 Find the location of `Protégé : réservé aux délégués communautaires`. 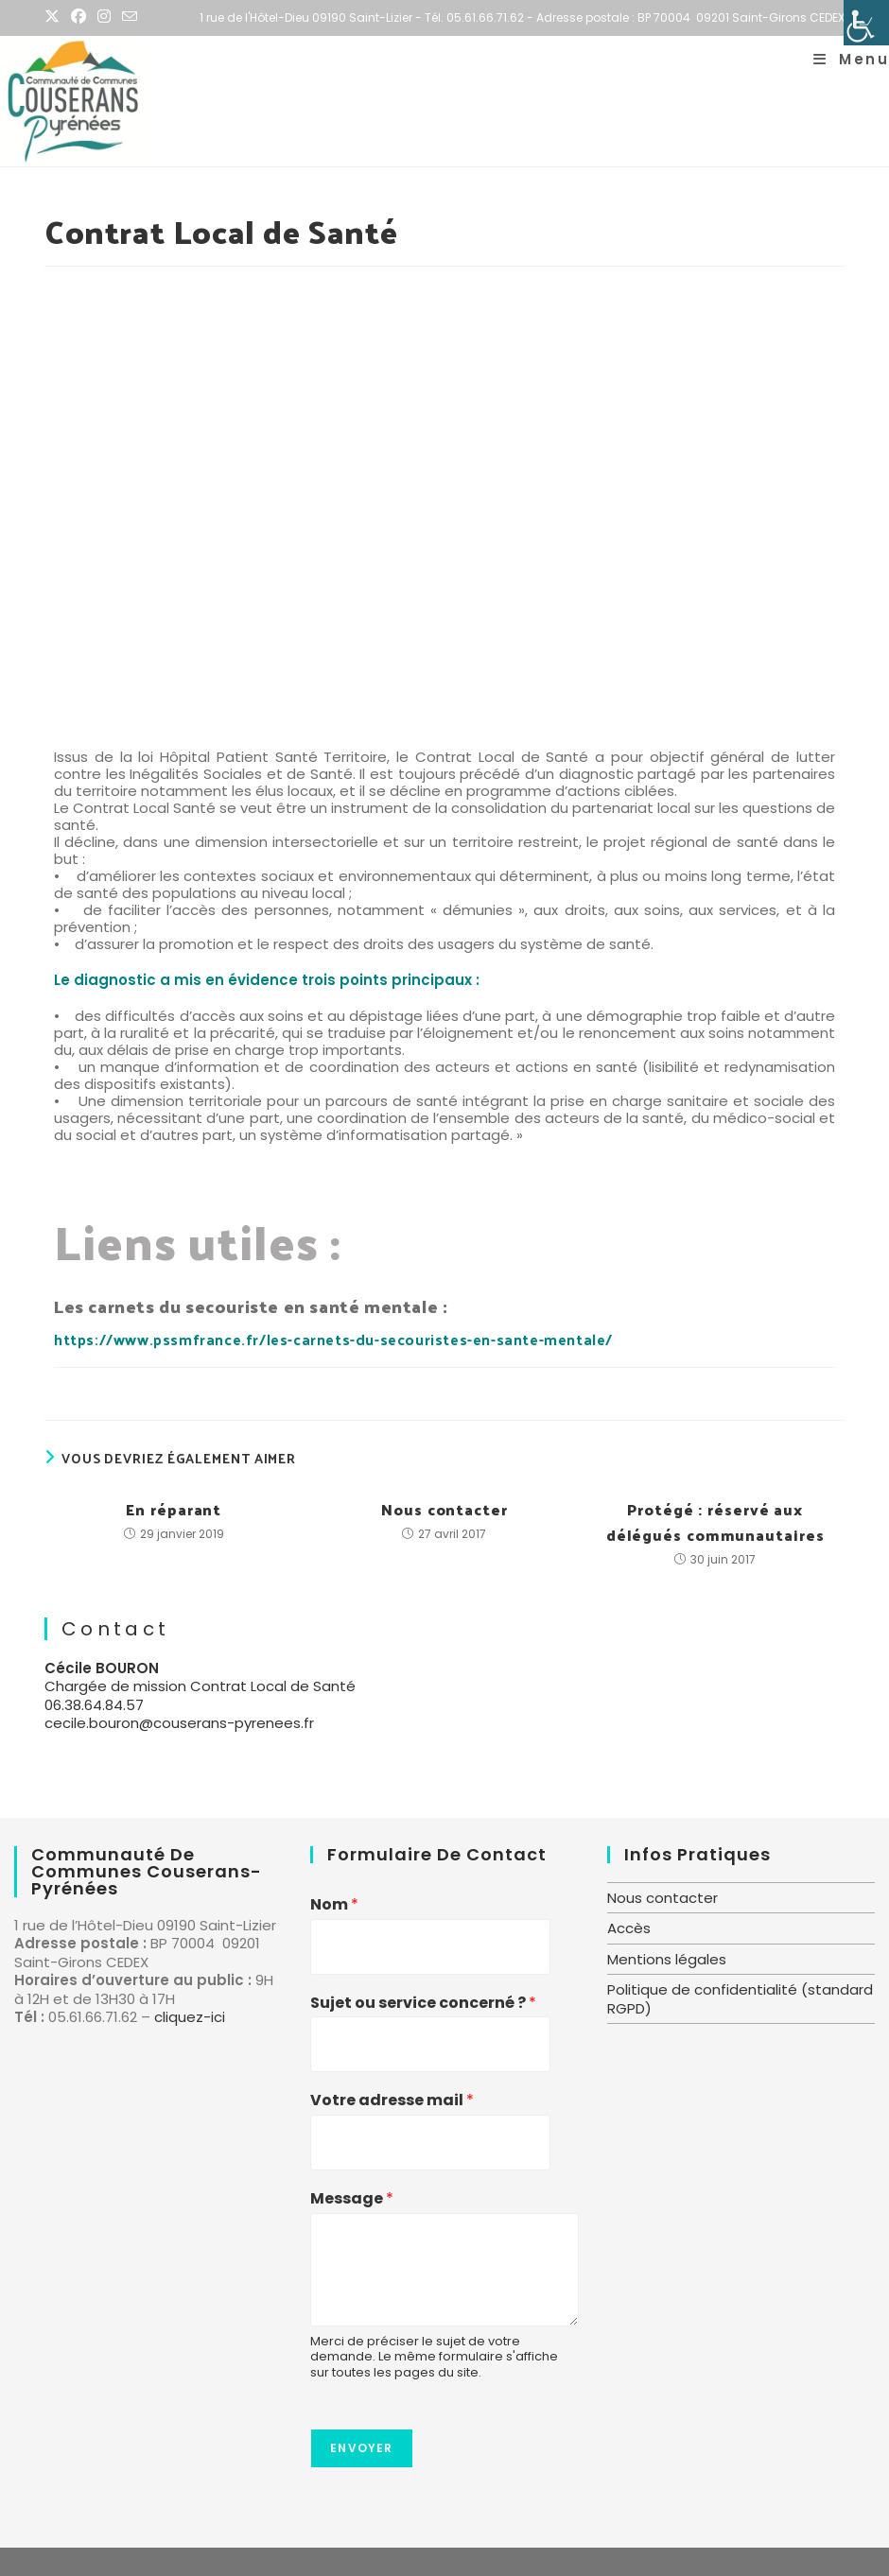

Protégé : réservé aux délégués communautaires is located at coordinates (715, 1521).